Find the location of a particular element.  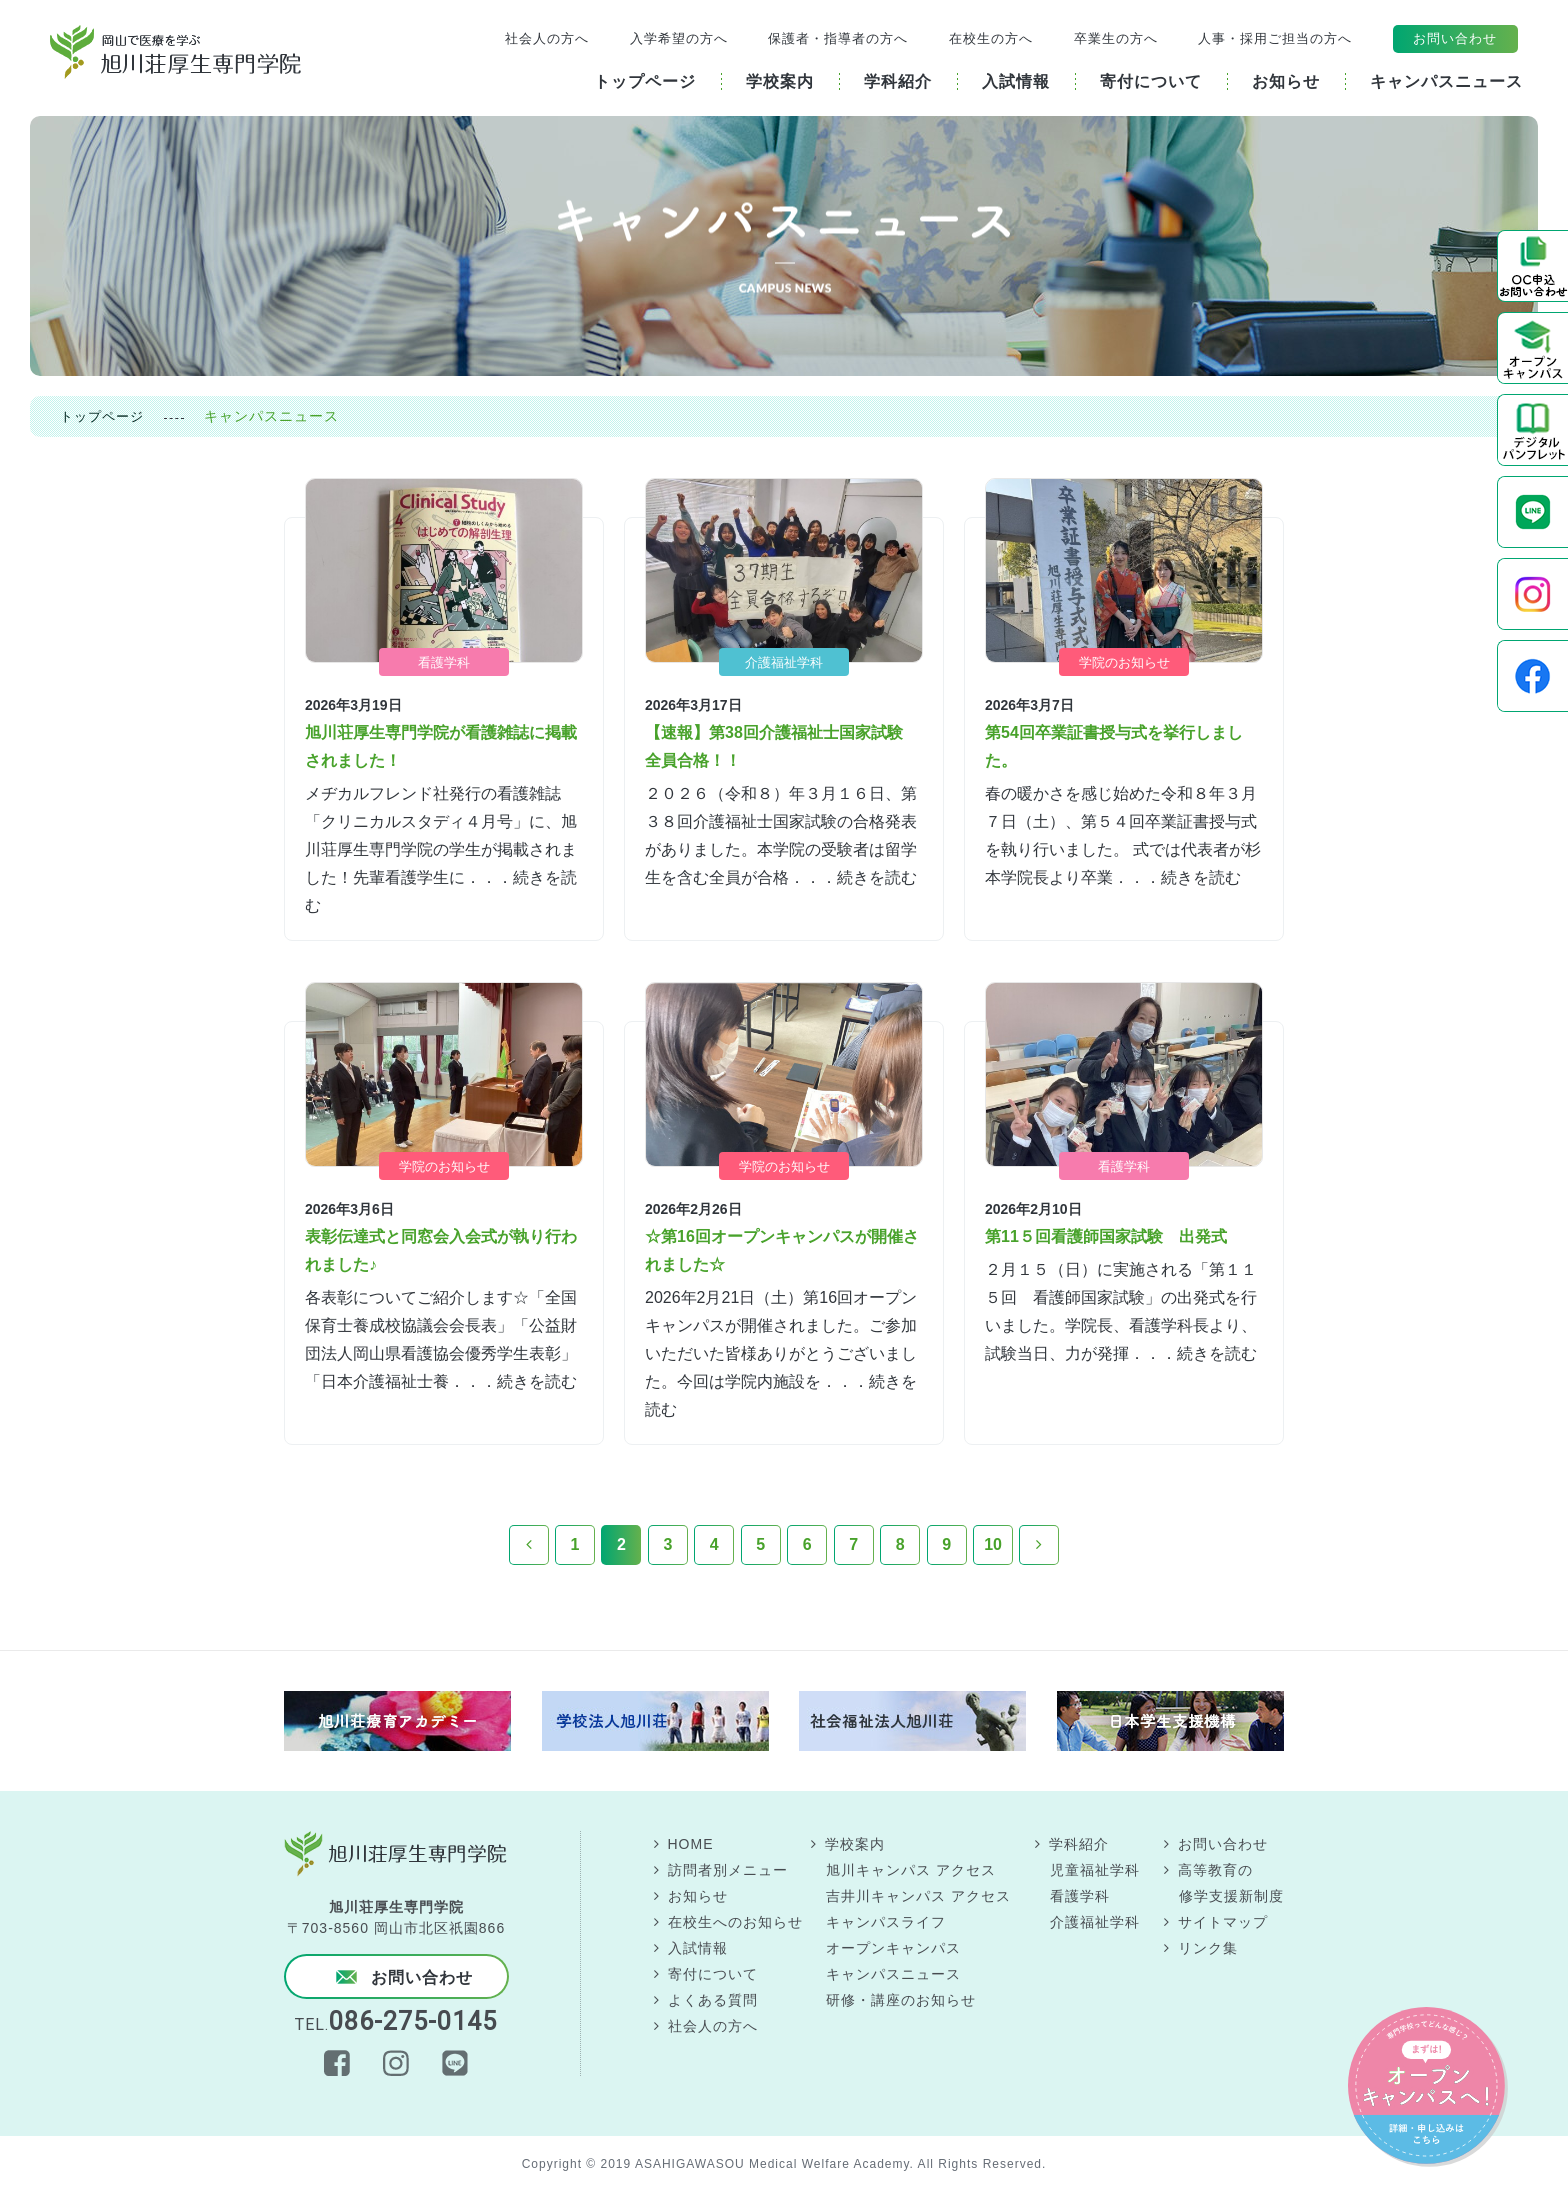

HOME is located at coordinates (691, 1844).